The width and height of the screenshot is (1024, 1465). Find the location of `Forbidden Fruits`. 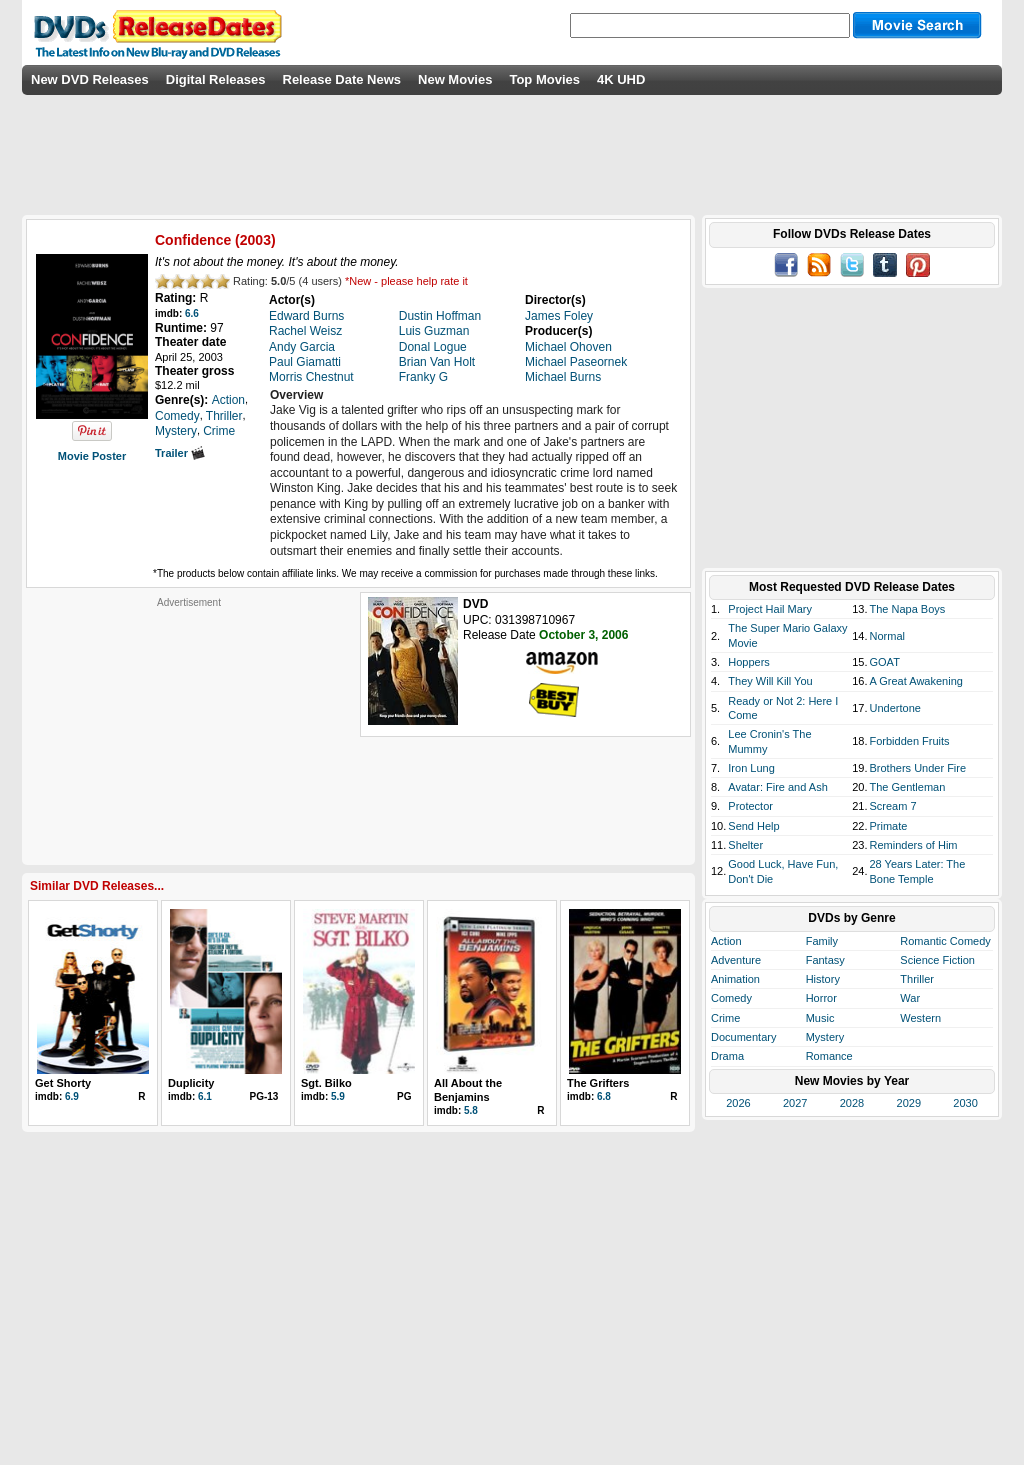

Forbidden Fruits is located at coordinates (910, 741).